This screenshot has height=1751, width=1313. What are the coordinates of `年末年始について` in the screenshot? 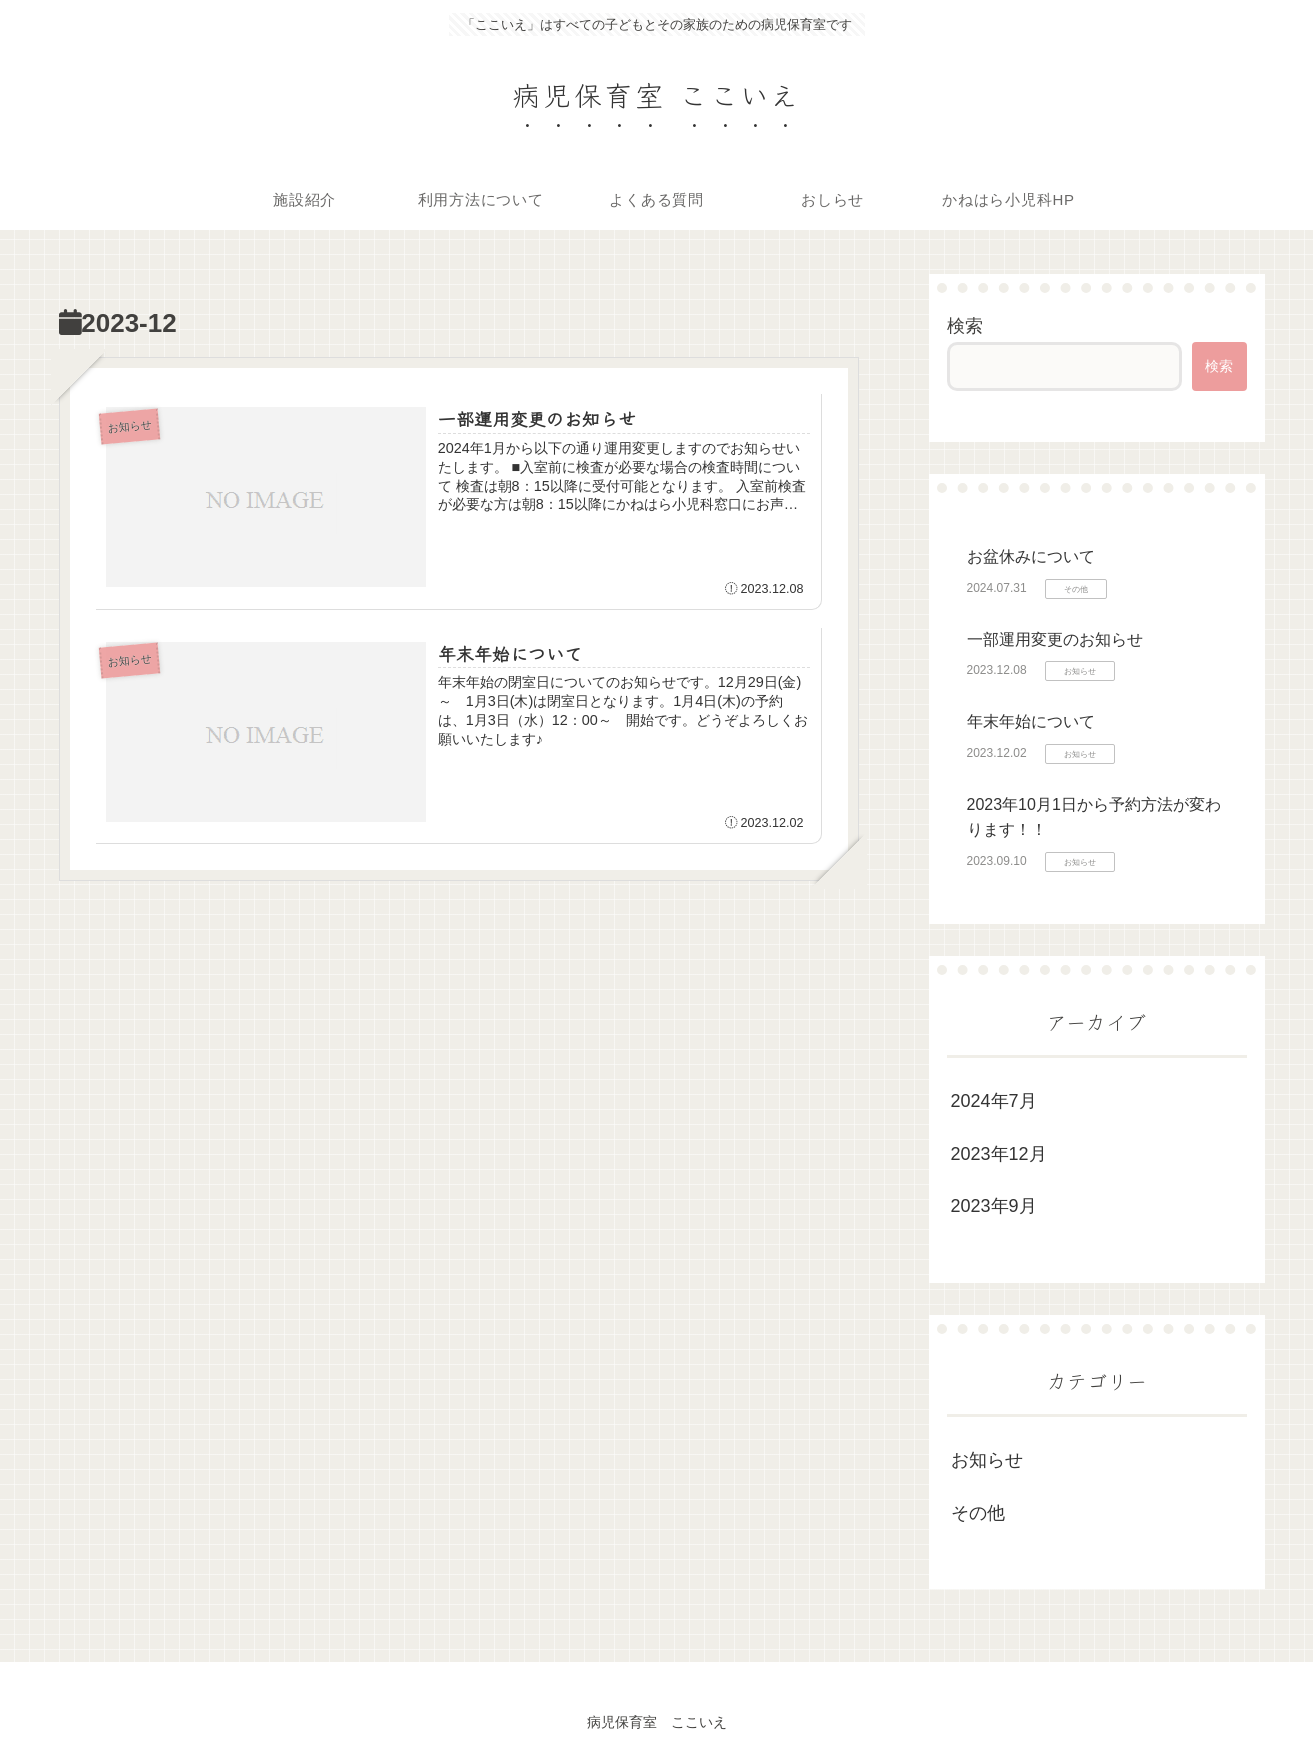 It's located at (1031, 721).